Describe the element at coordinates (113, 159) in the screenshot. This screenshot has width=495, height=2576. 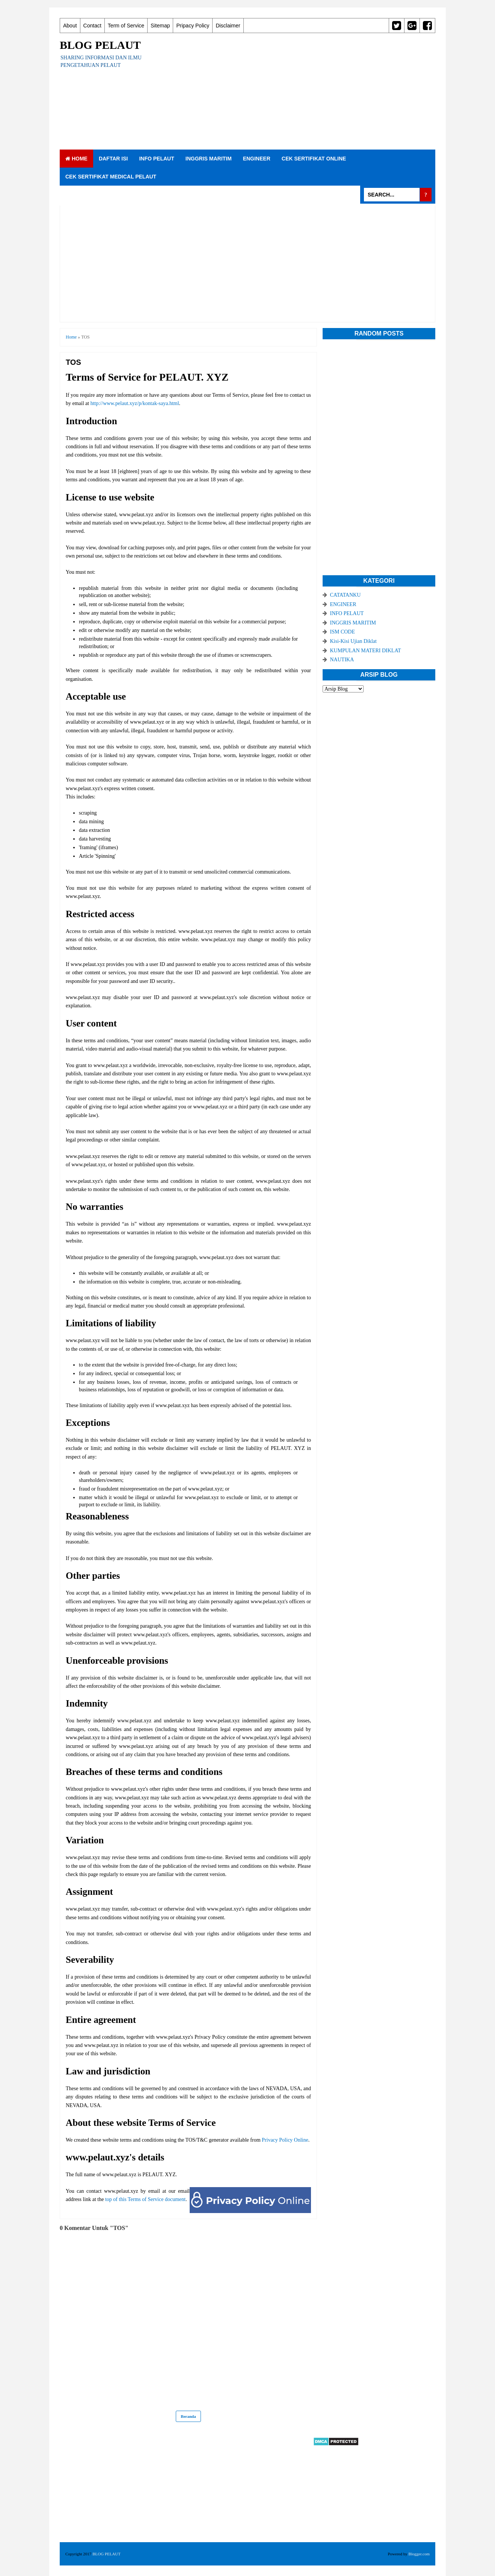
I see `DAFTAR ISI` at that location.